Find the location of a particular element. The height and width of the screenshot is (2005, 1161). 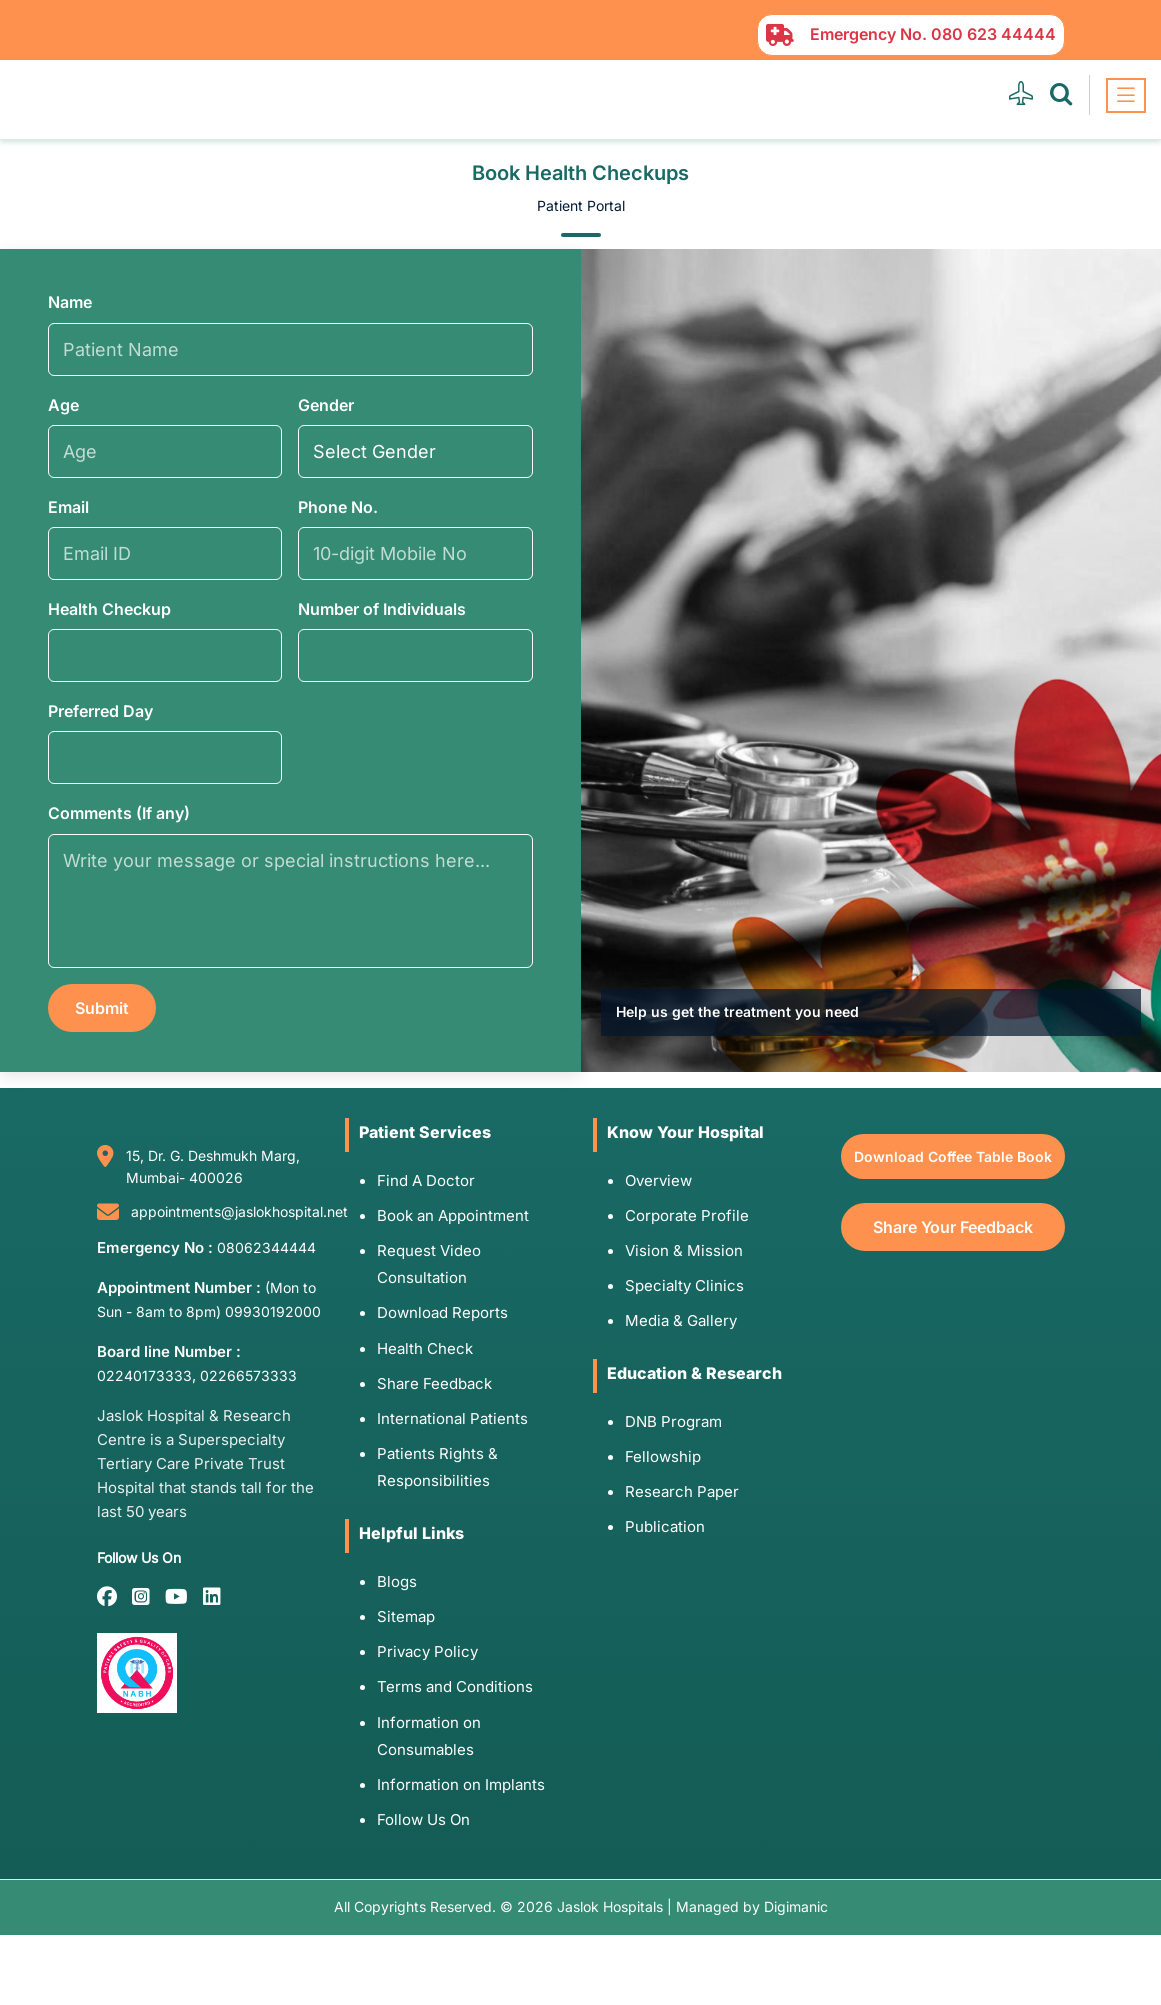

Specialty Clinics is located at coordinates (684, 1285).